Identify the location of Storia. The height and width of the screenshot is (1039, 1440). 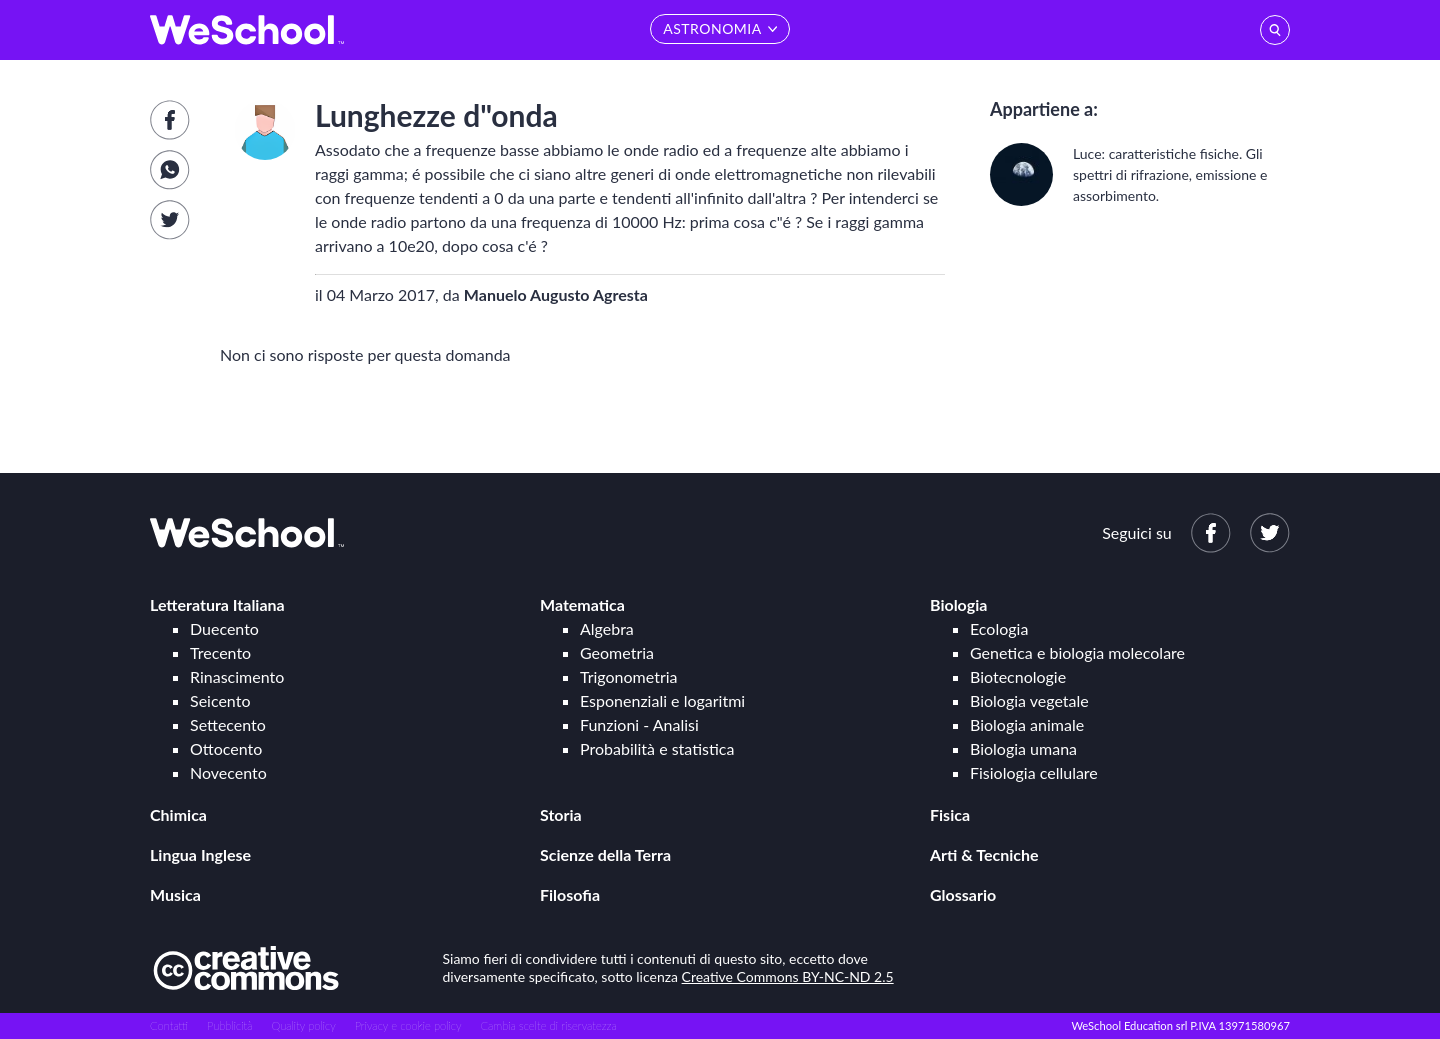
(561, 814).